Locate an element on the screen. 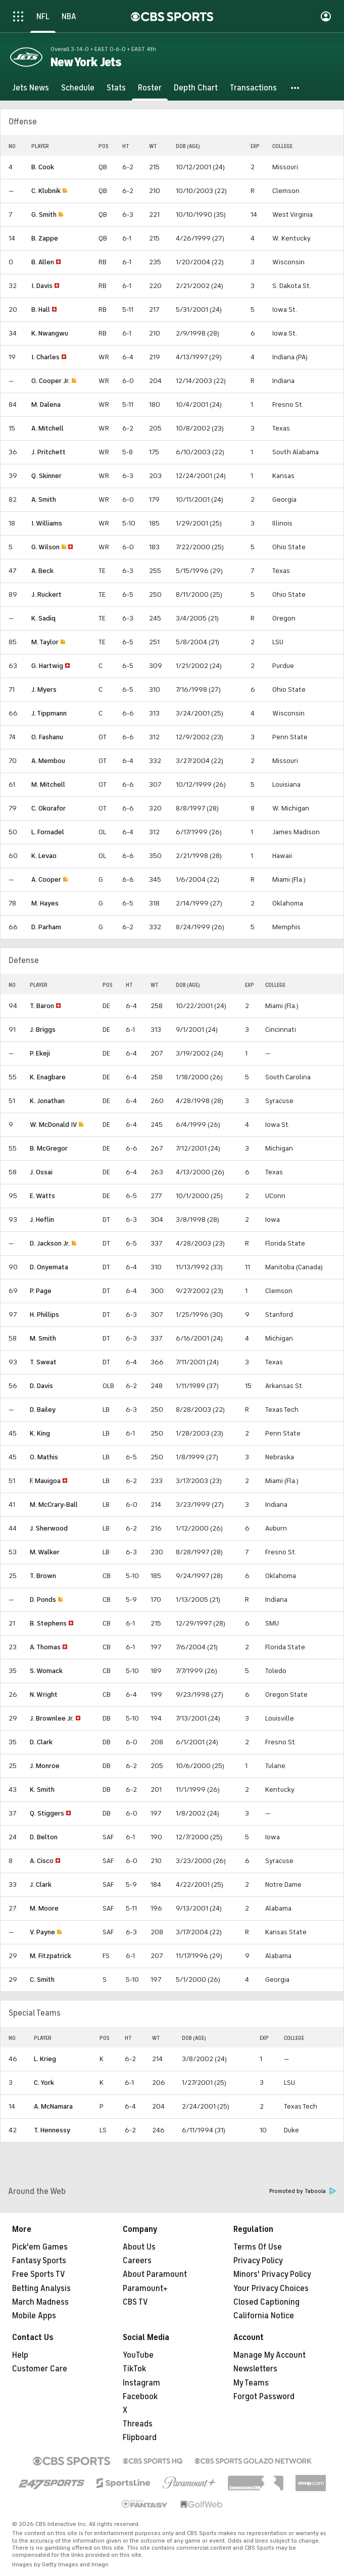  L. Fornadel is located at coordinates (47, 832).